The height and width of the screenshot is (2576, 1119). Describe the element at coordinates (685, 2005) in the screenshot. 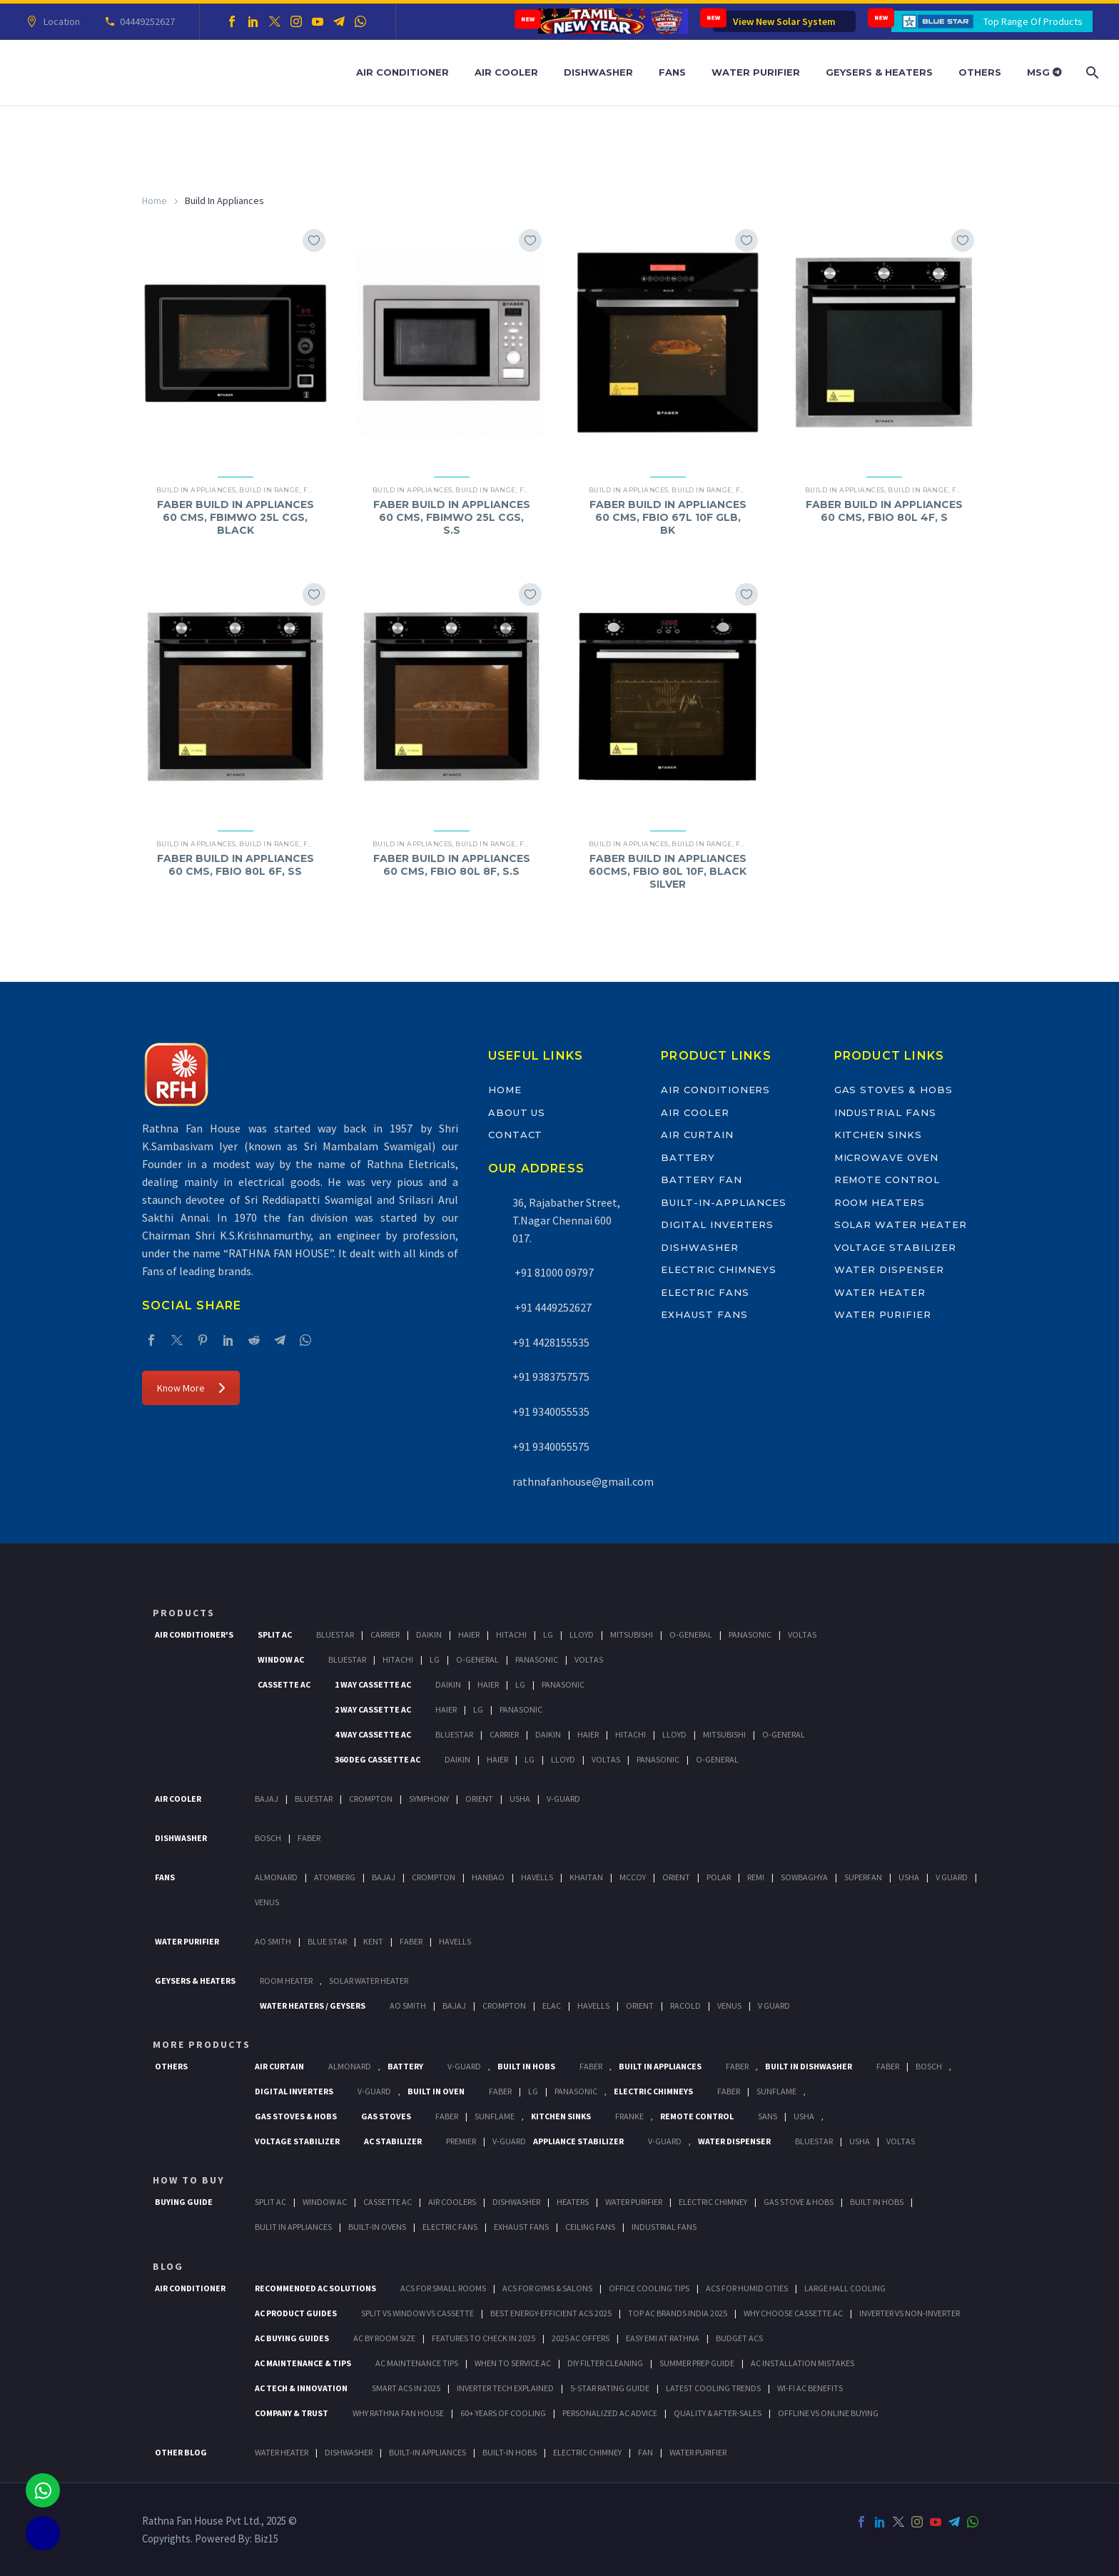

I see `Racold` at that location.